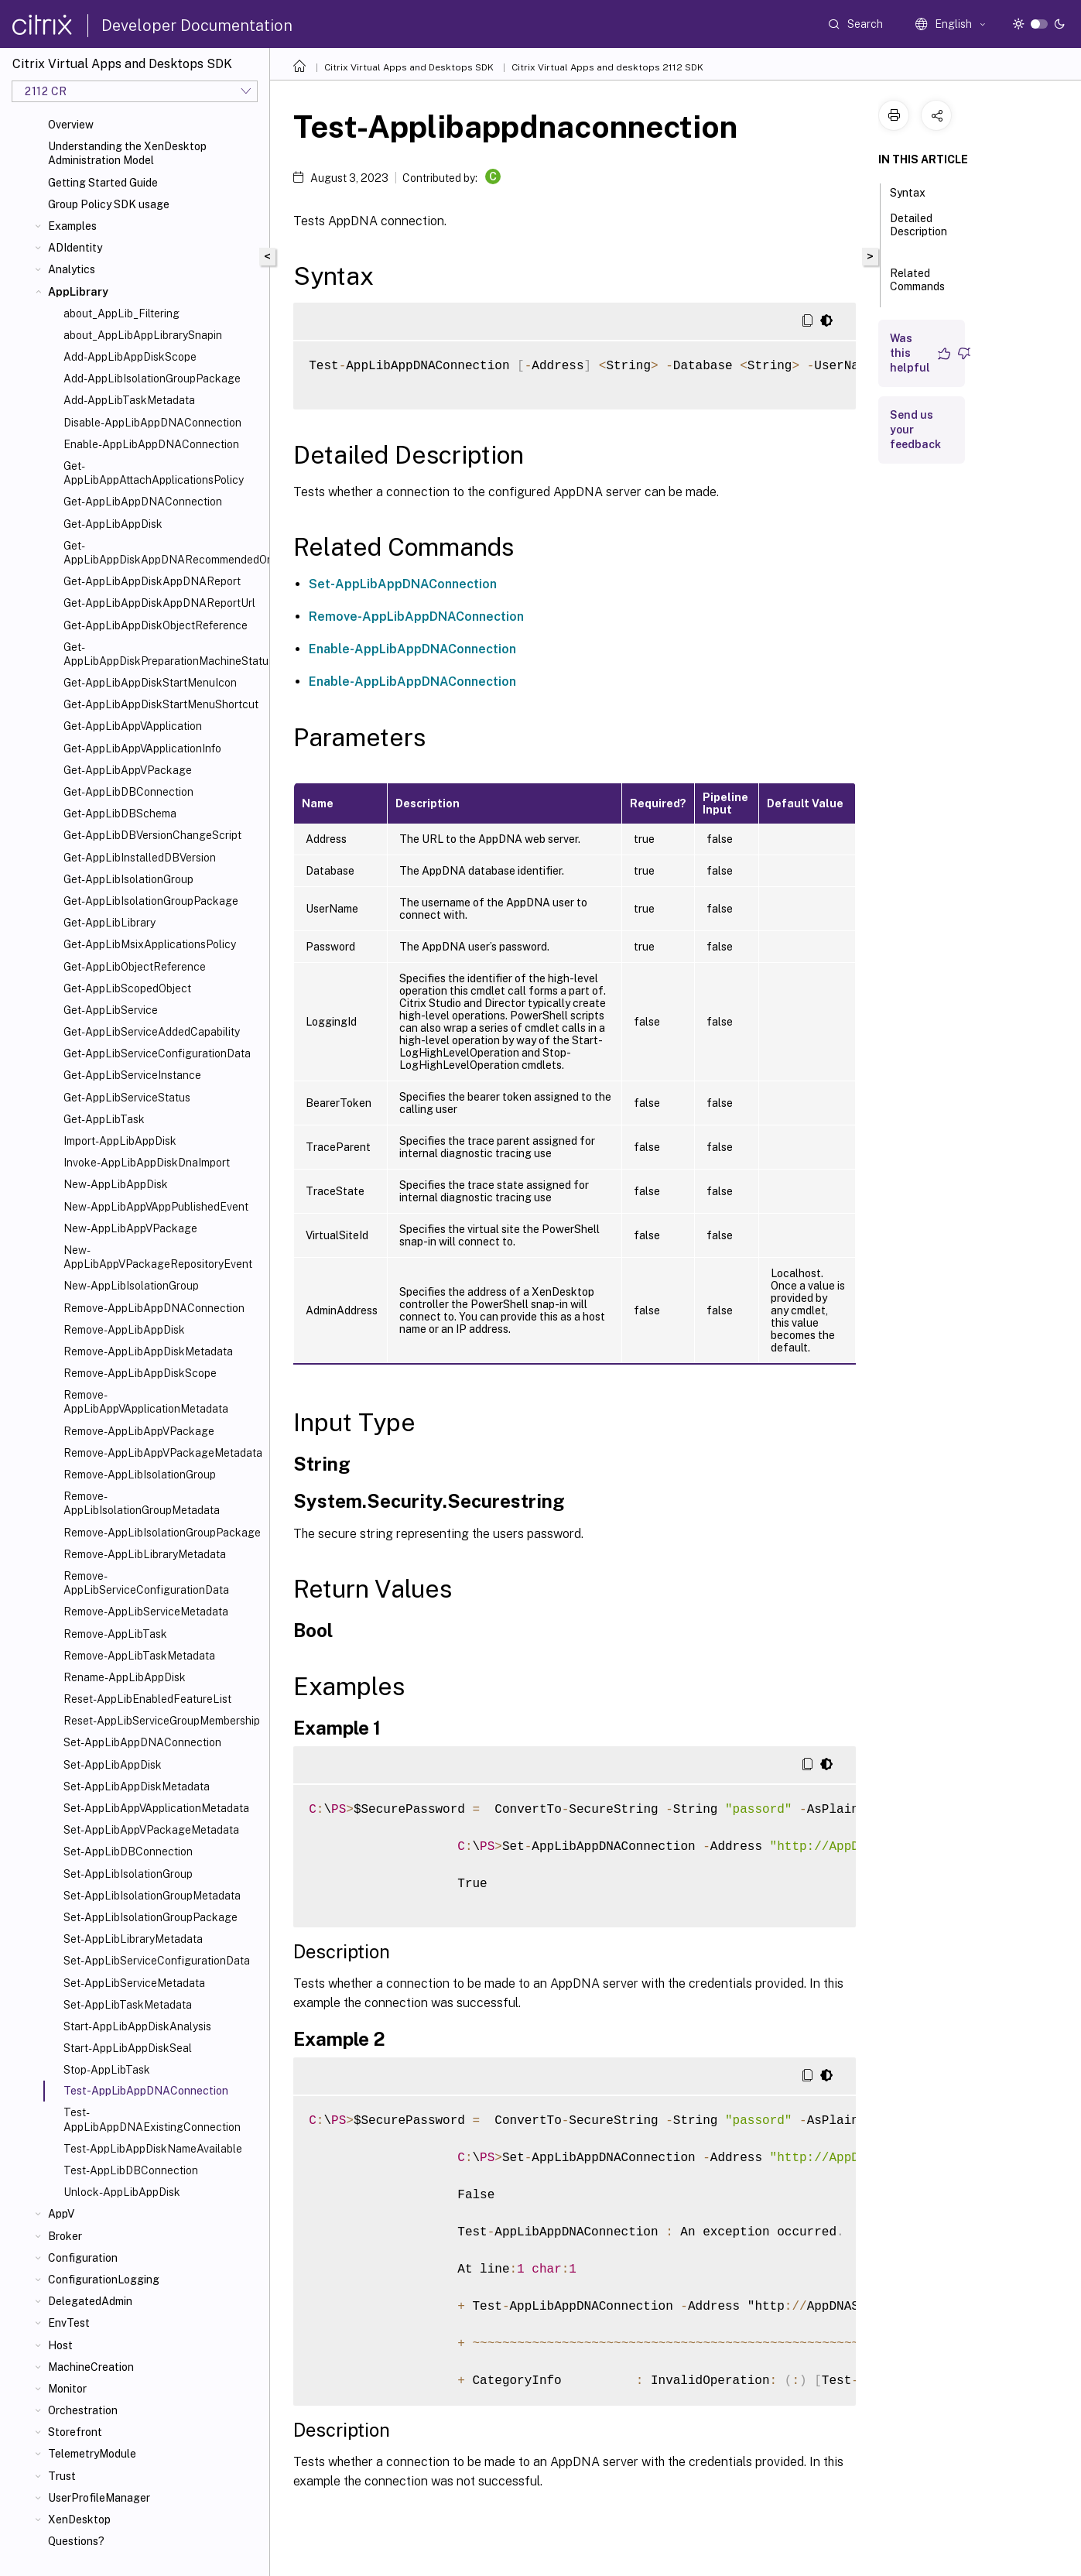 This screenshot has width=1081, height=2576. Describe the element at coordinates (69, 2323) in the screenshot. I see `EnvTest` at that location.